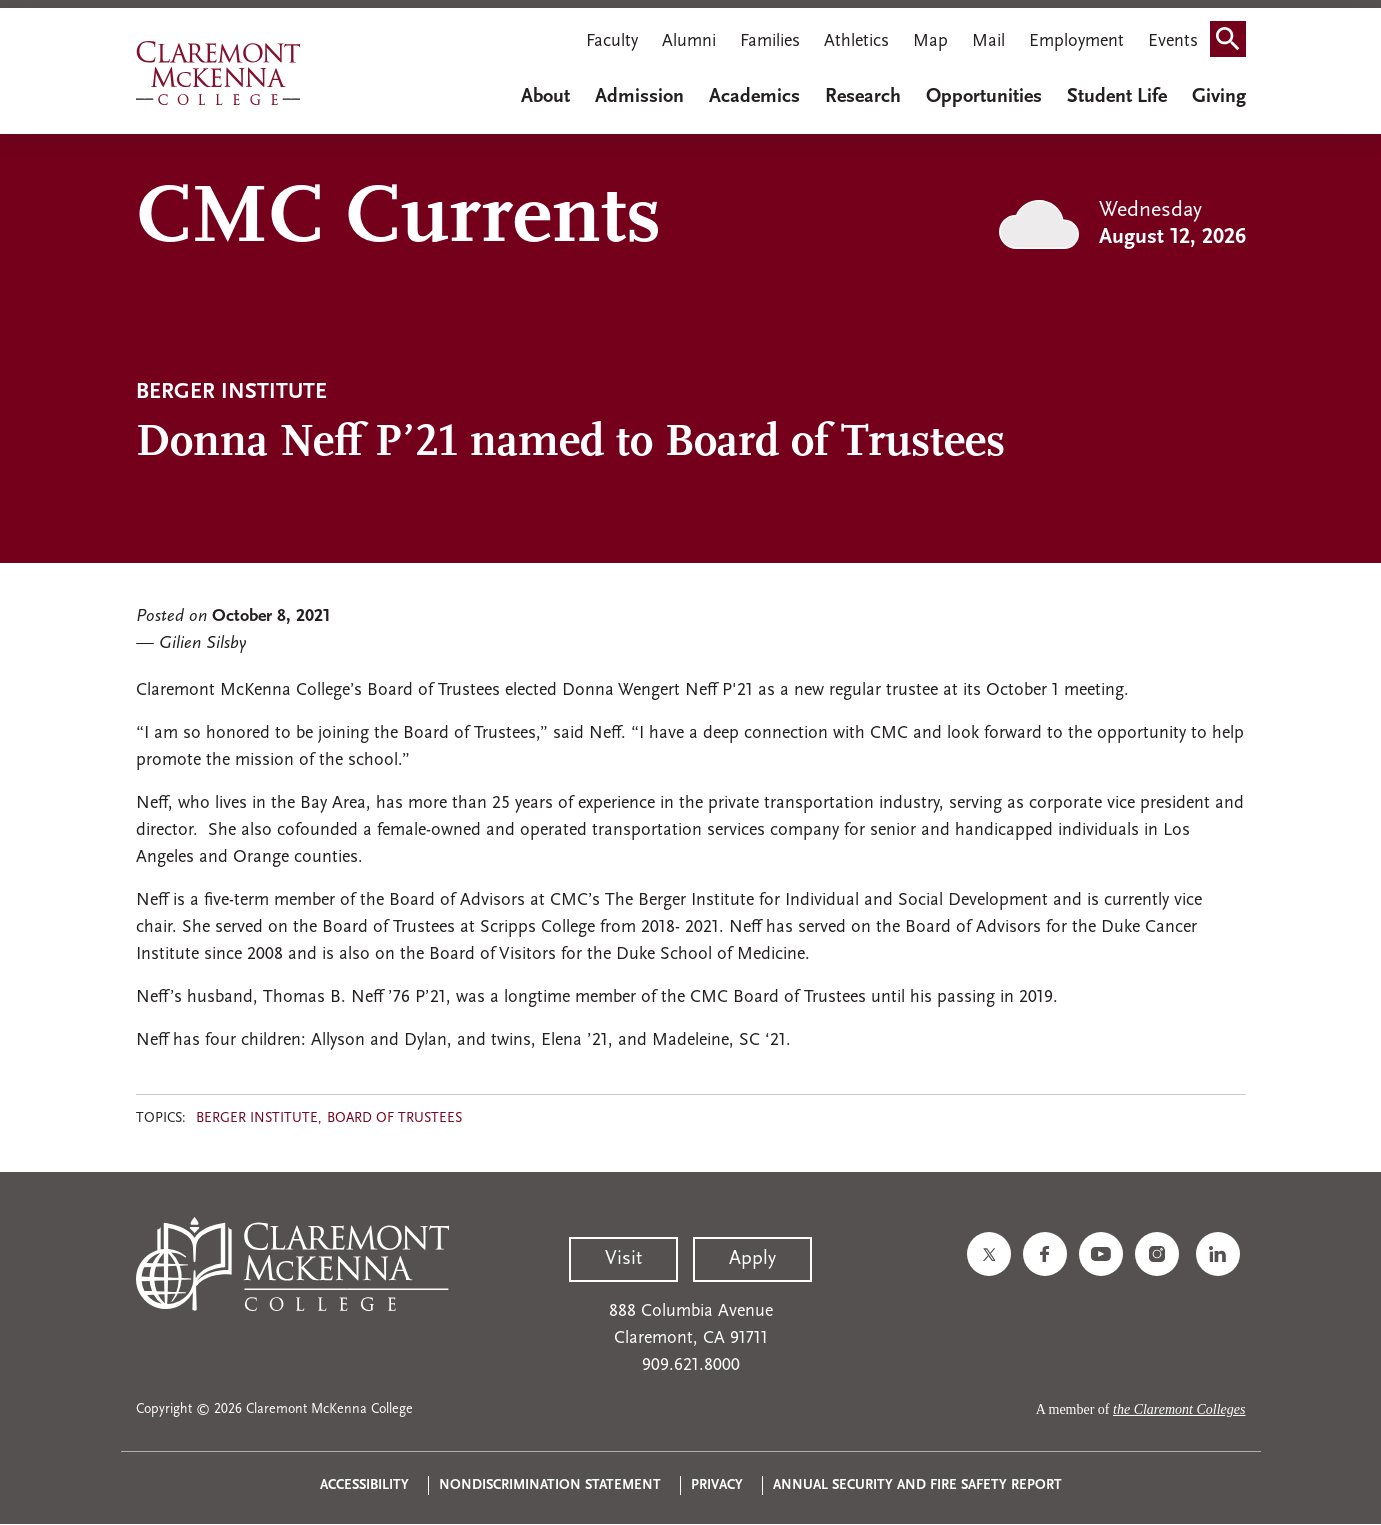  I want to click on Admission, so click(639, 97).